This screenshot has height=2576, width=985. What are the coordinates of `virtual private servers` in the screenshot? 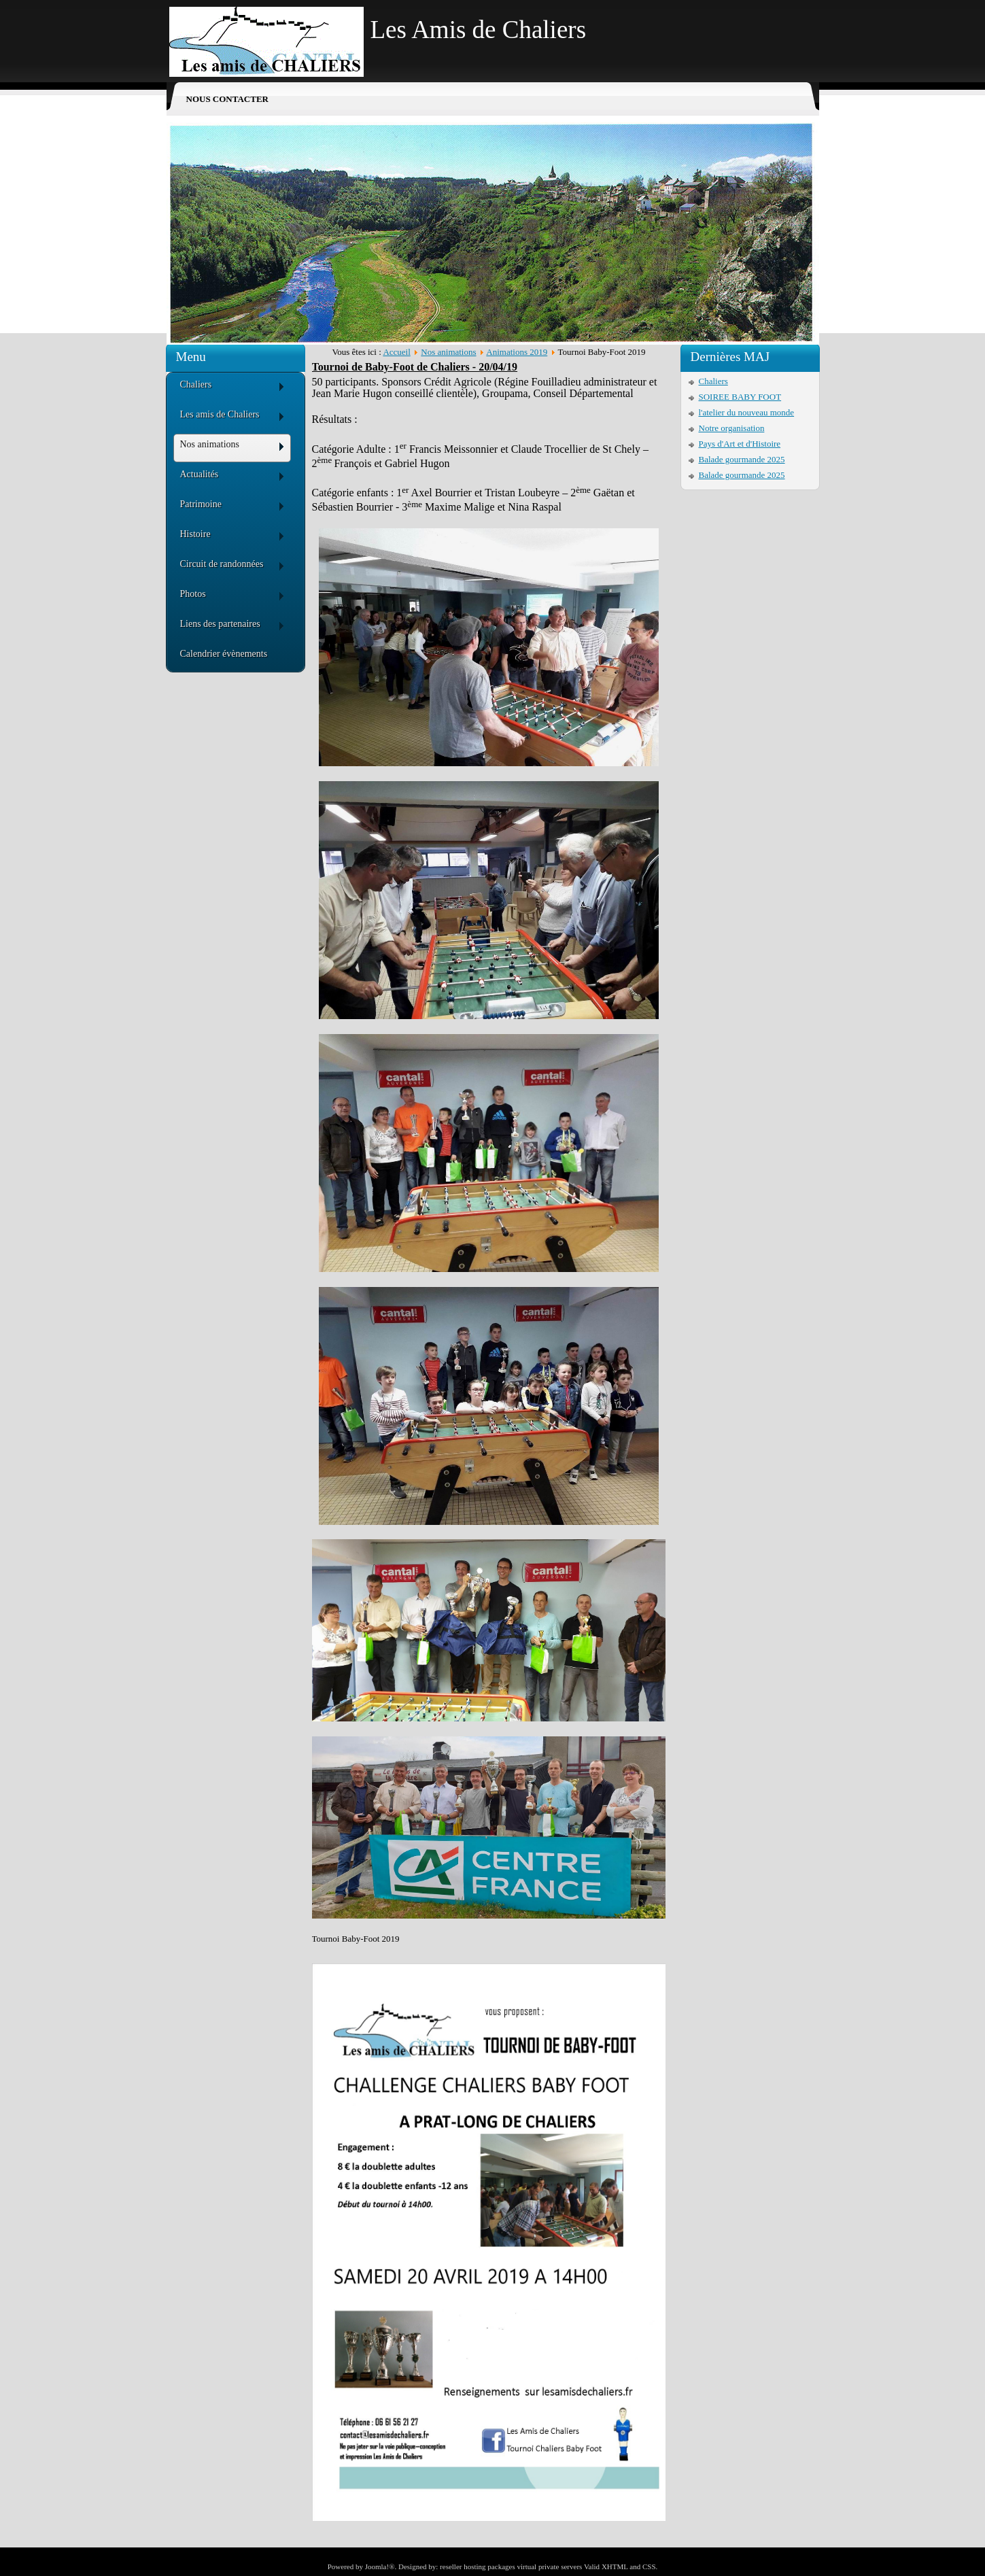 It's located at (549, 2566).